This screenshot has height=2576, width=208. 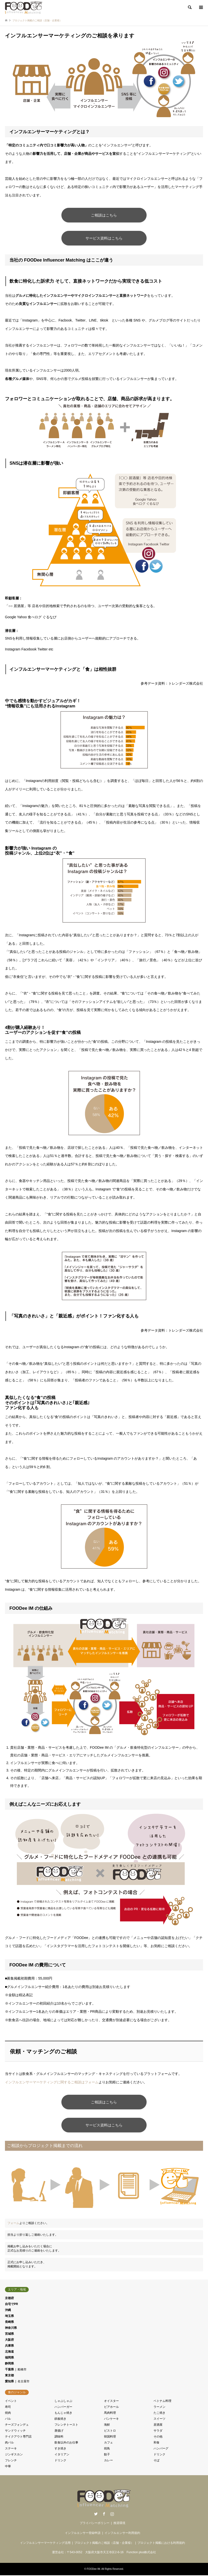 I want to click on 飲食以外のお仕事, so click(x=66, y=2443).